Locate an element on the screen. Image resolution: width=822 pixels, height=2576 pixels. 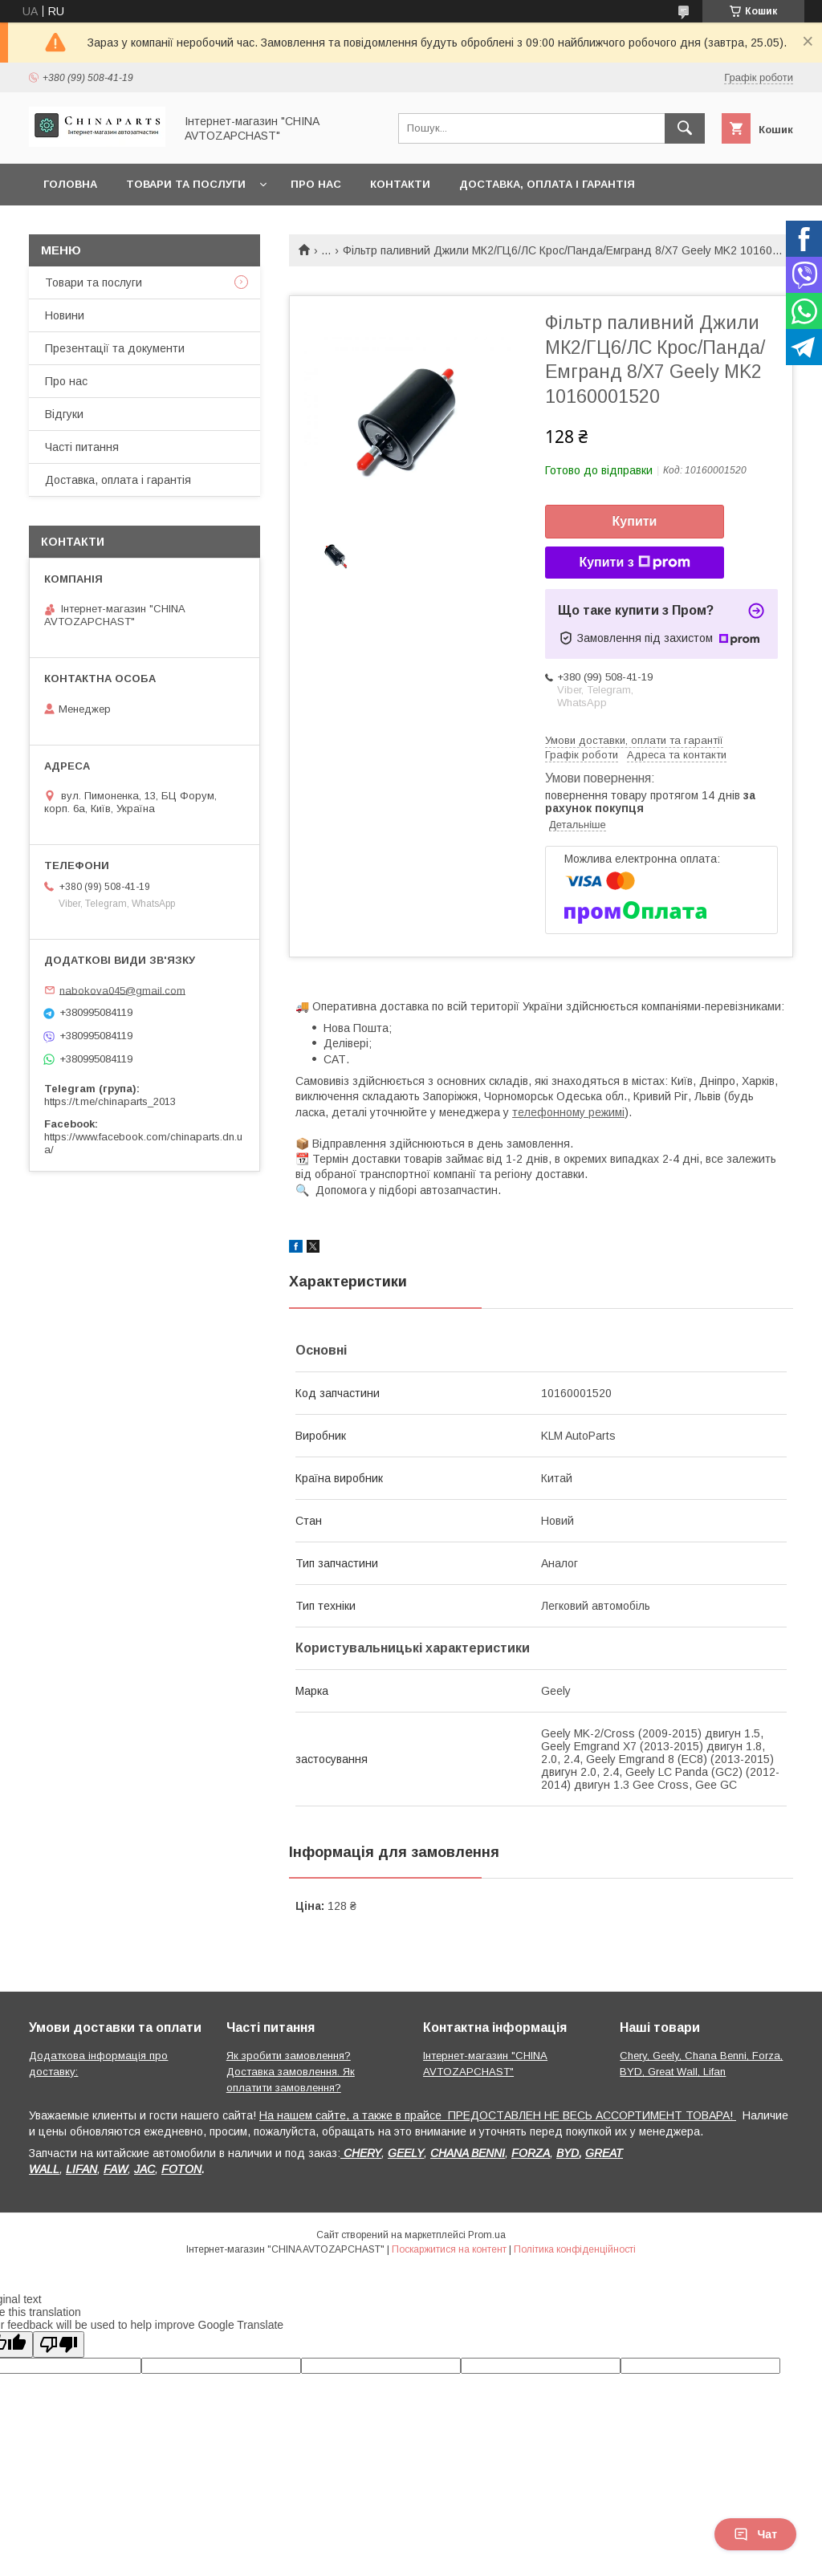
nabokova045@gmail.com is located at coordinates (122, 990).